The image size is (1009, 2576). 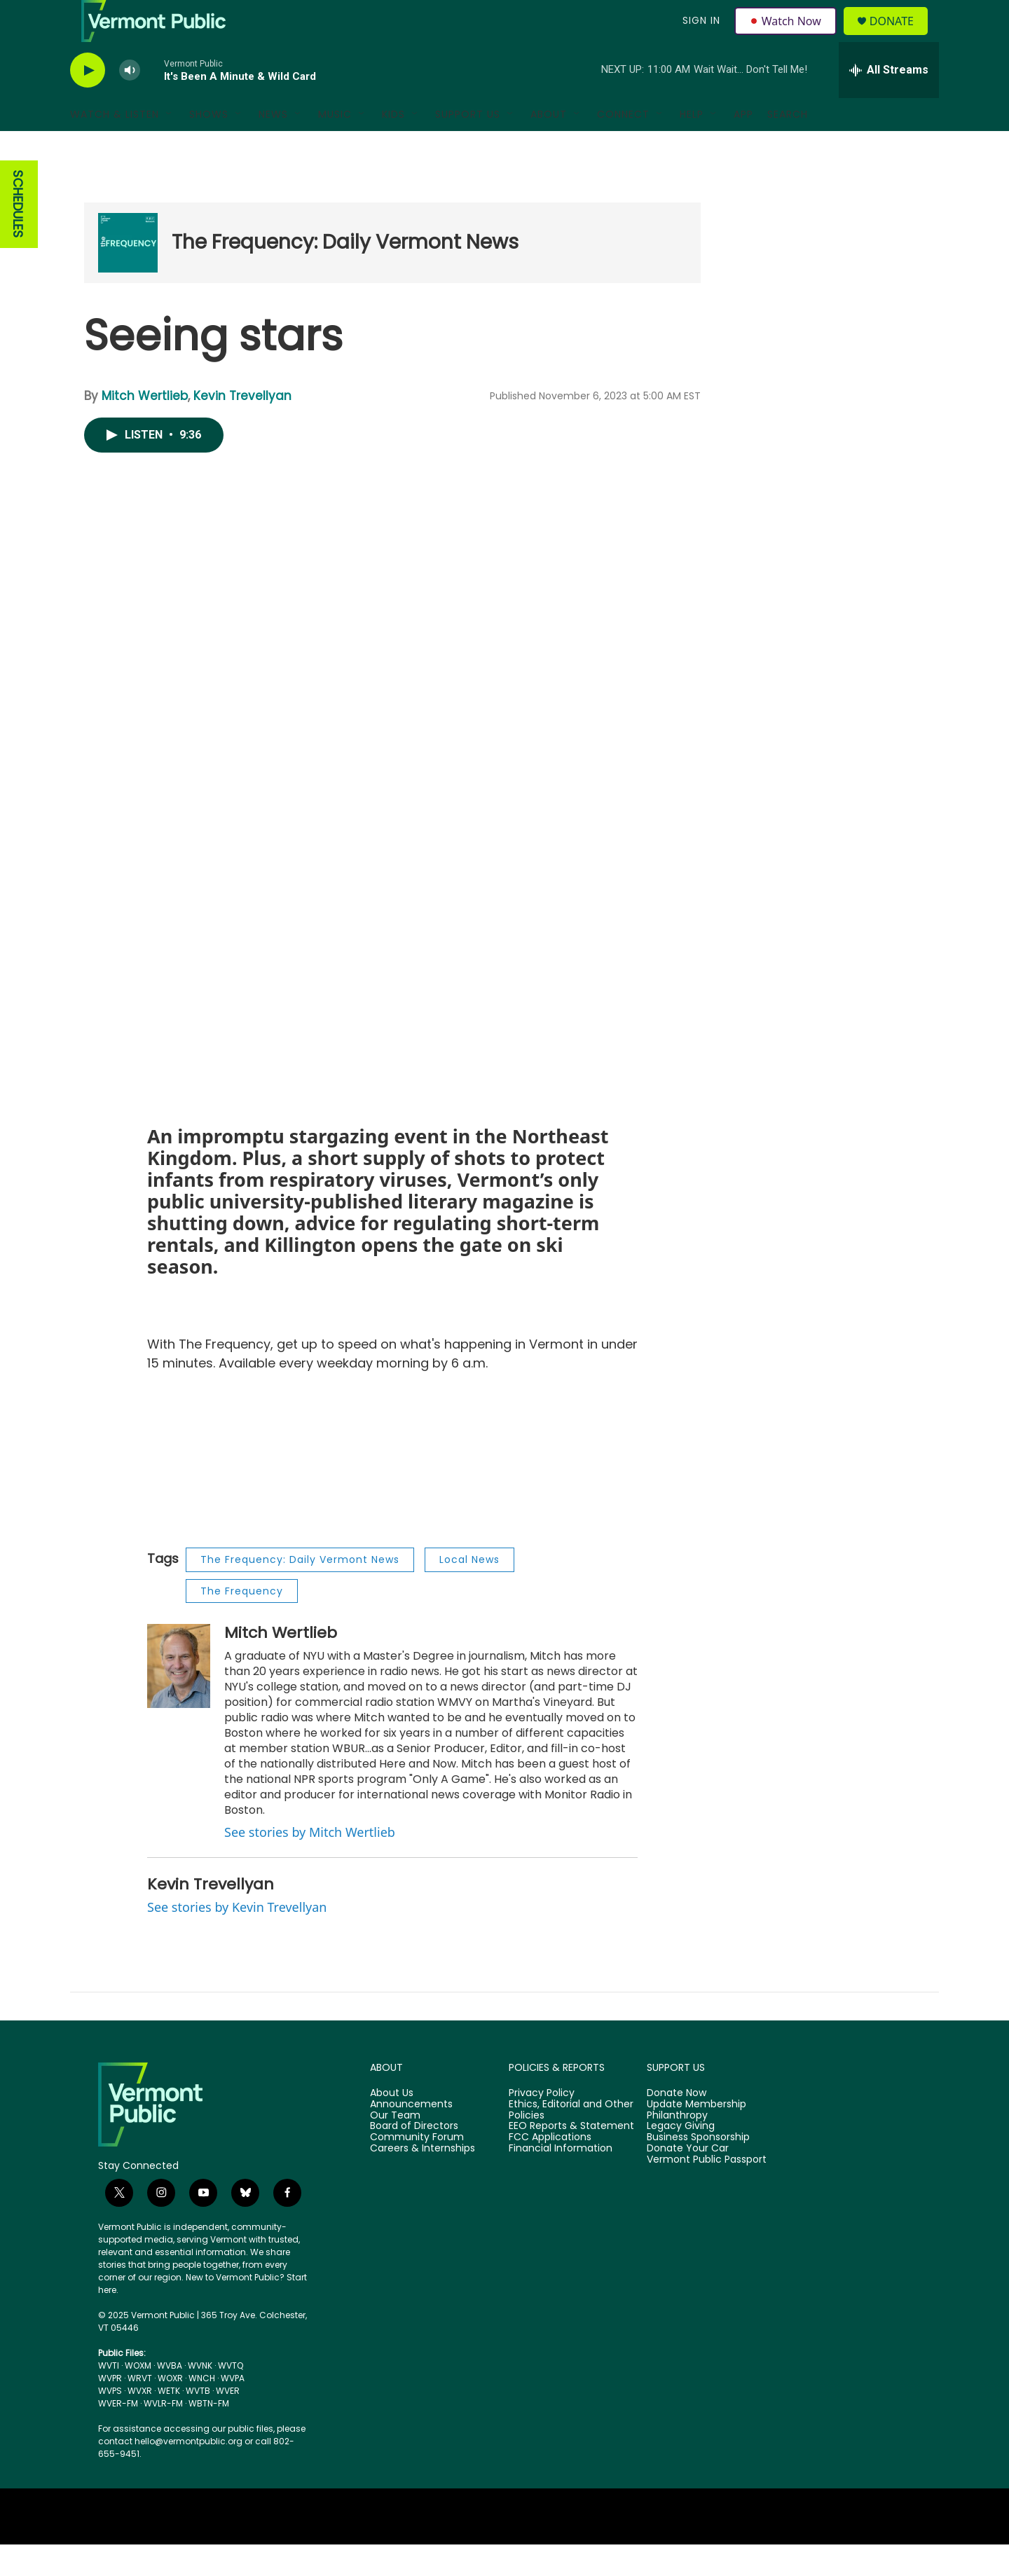 What do you see at coordinates (241, 1623) in the screenshot?
I see `The Frequency` at bounding box center [241, 1623].